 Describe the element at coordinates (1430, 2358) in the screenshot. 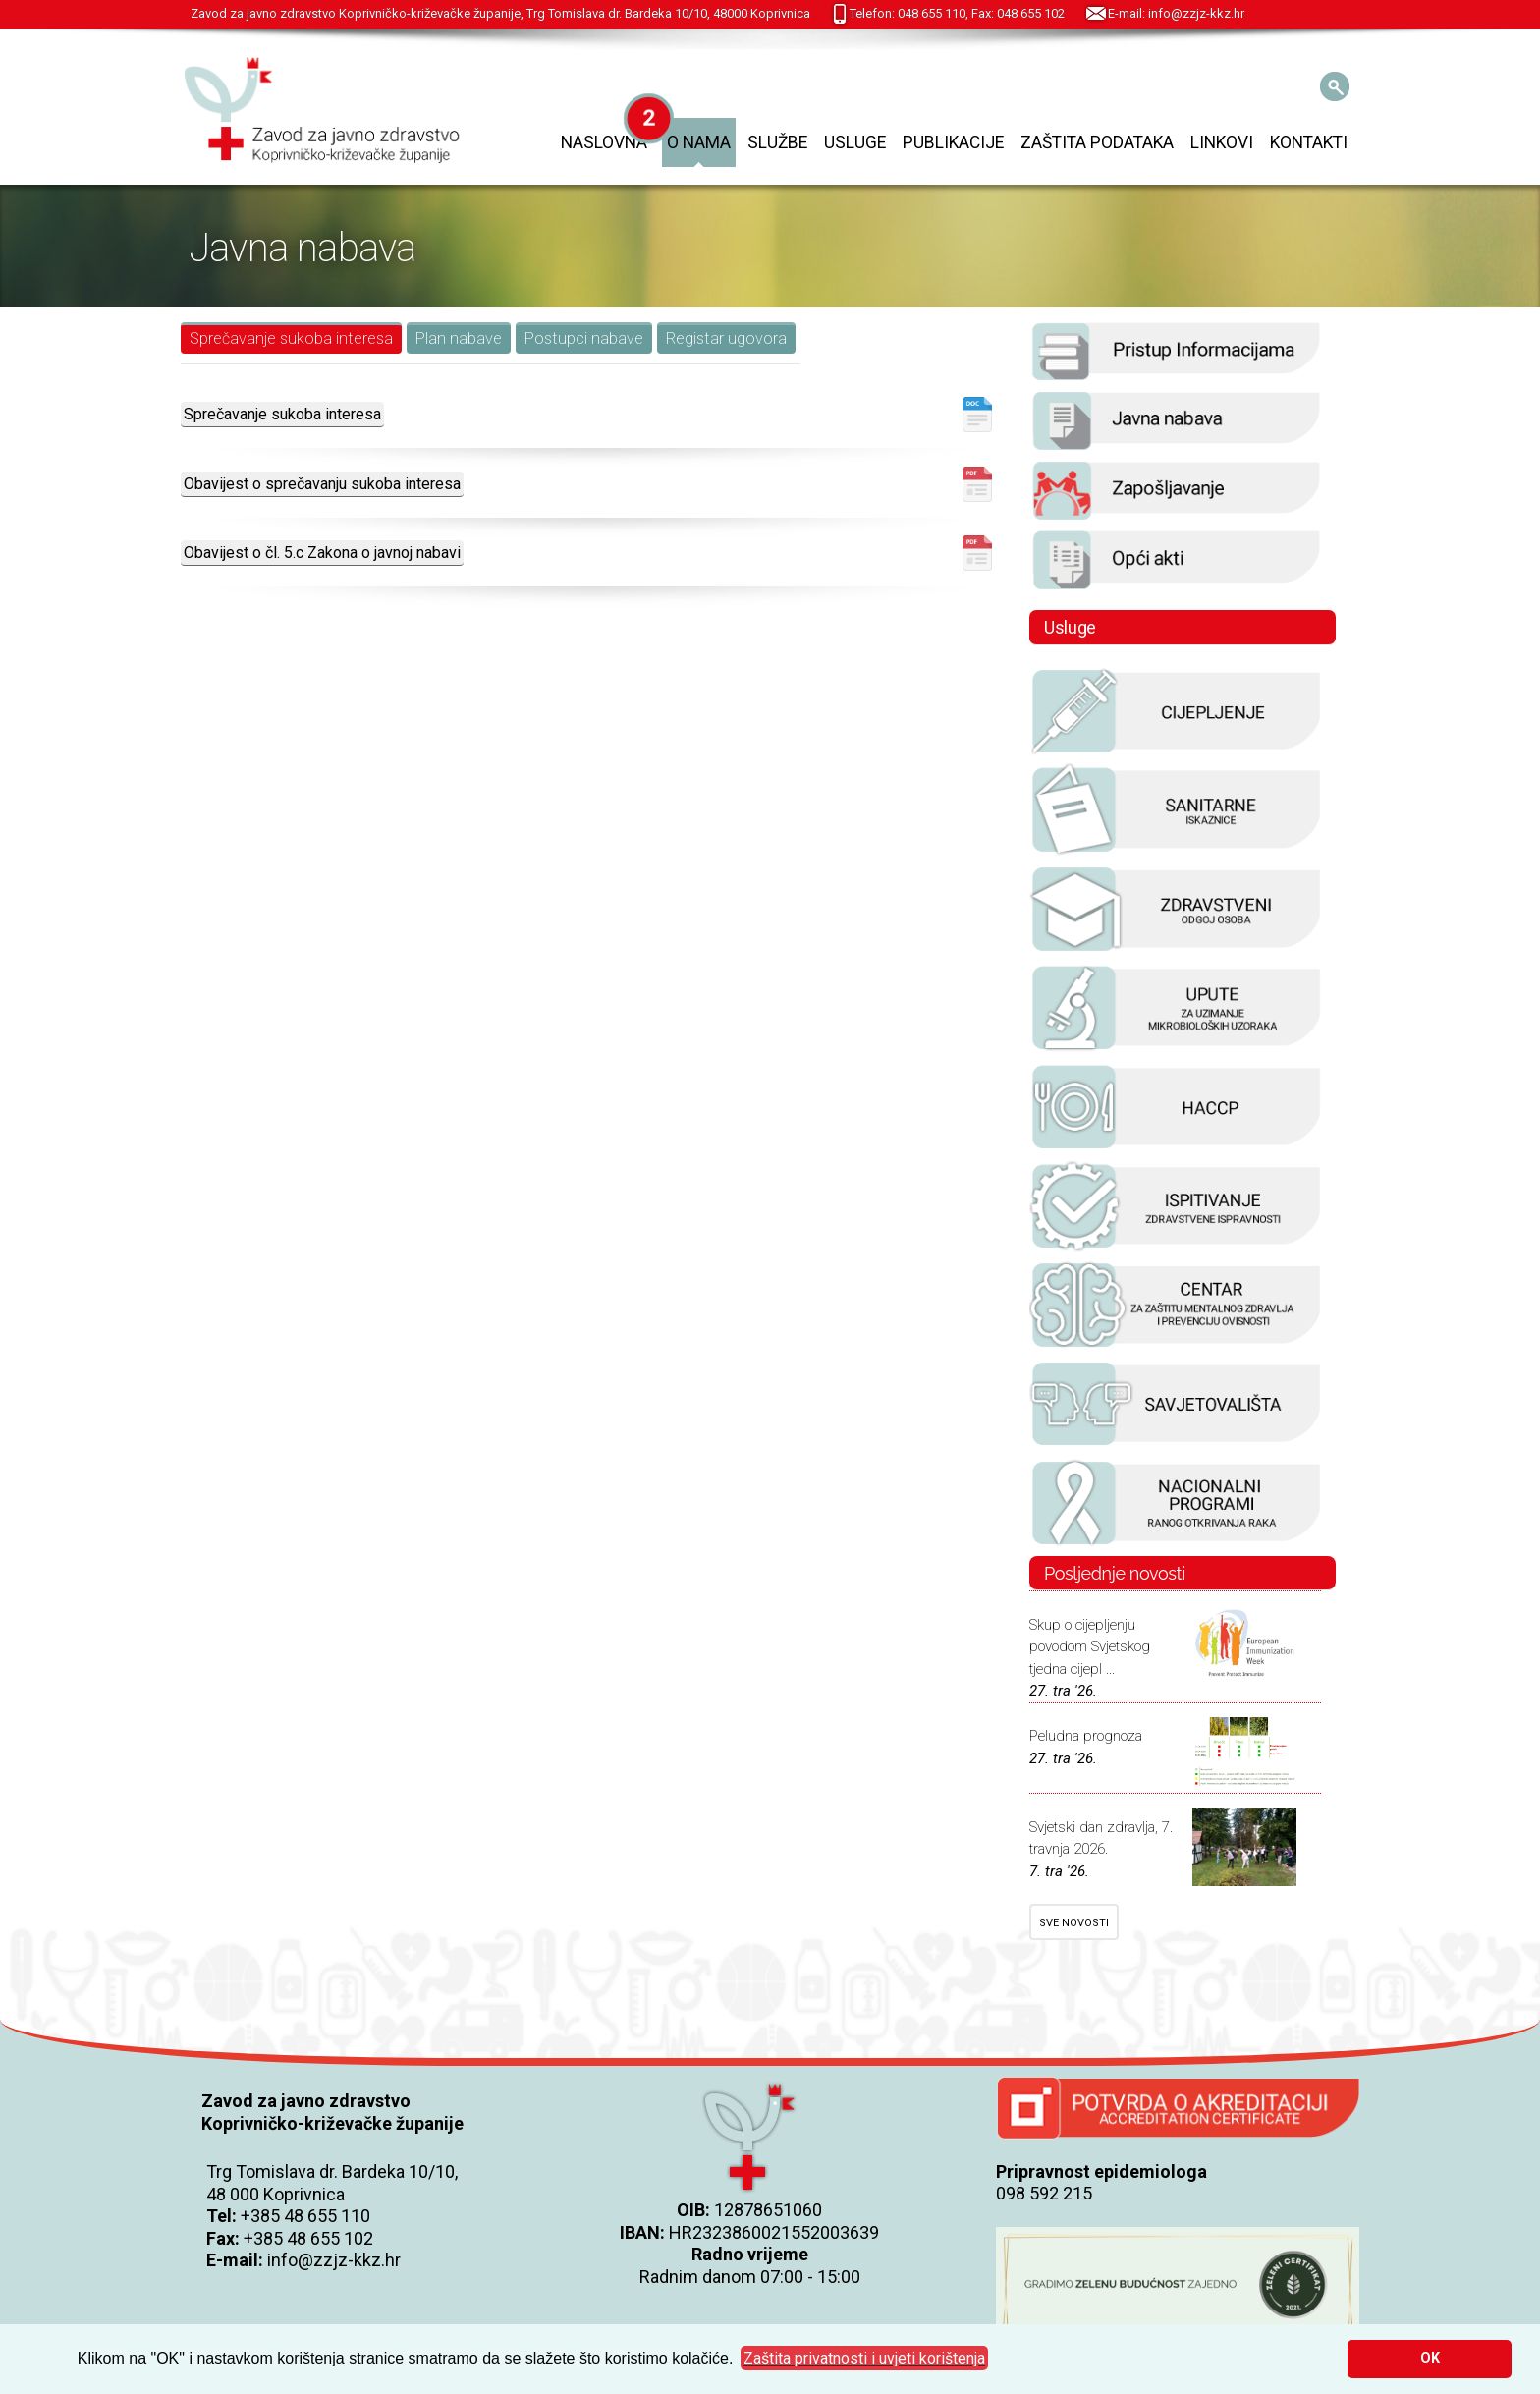

I see `OK [button]` at that location.